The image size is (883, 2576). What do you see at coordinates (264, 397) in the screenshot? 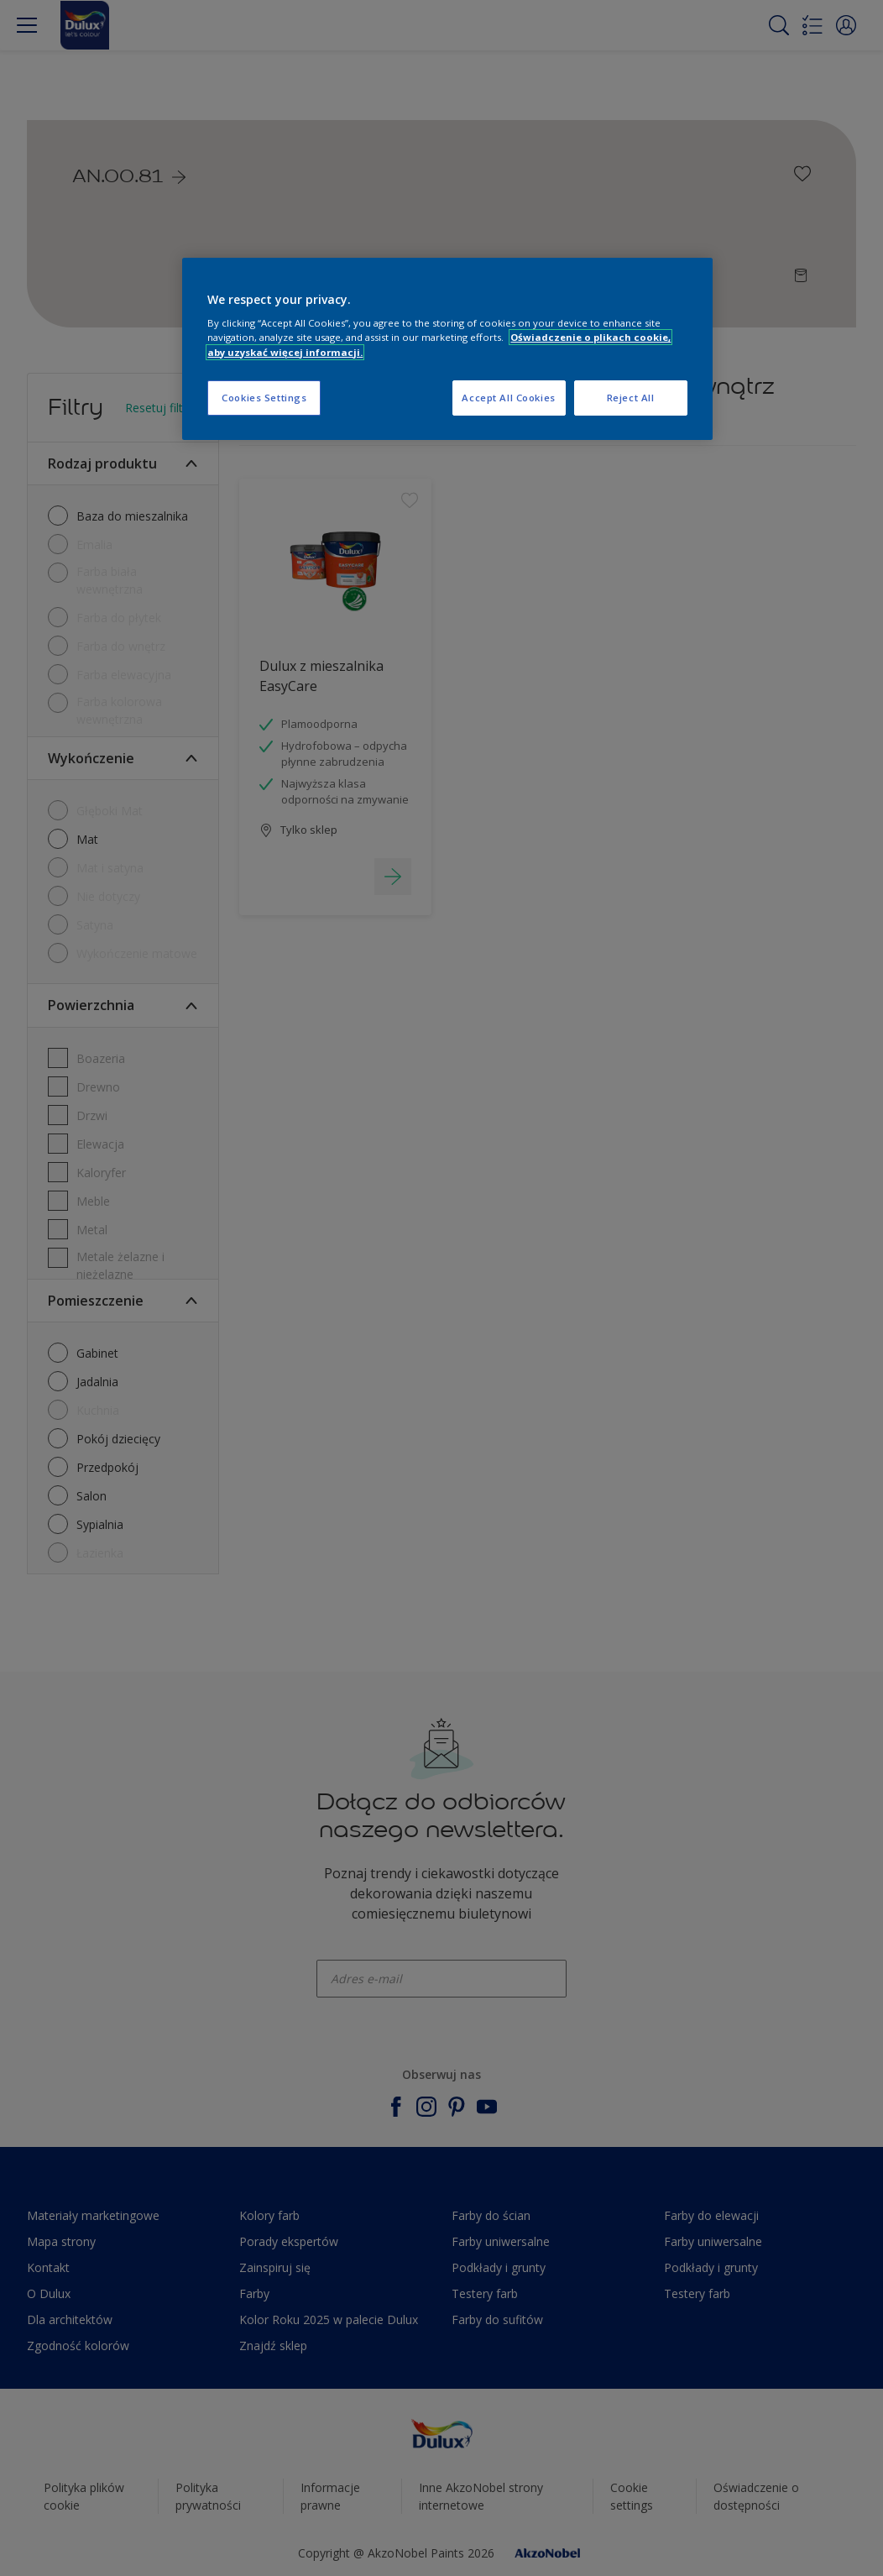
I see `Cookies Settings [Cookies Settings, Opens the preference center dialog]` at bounding box center [264, 397].